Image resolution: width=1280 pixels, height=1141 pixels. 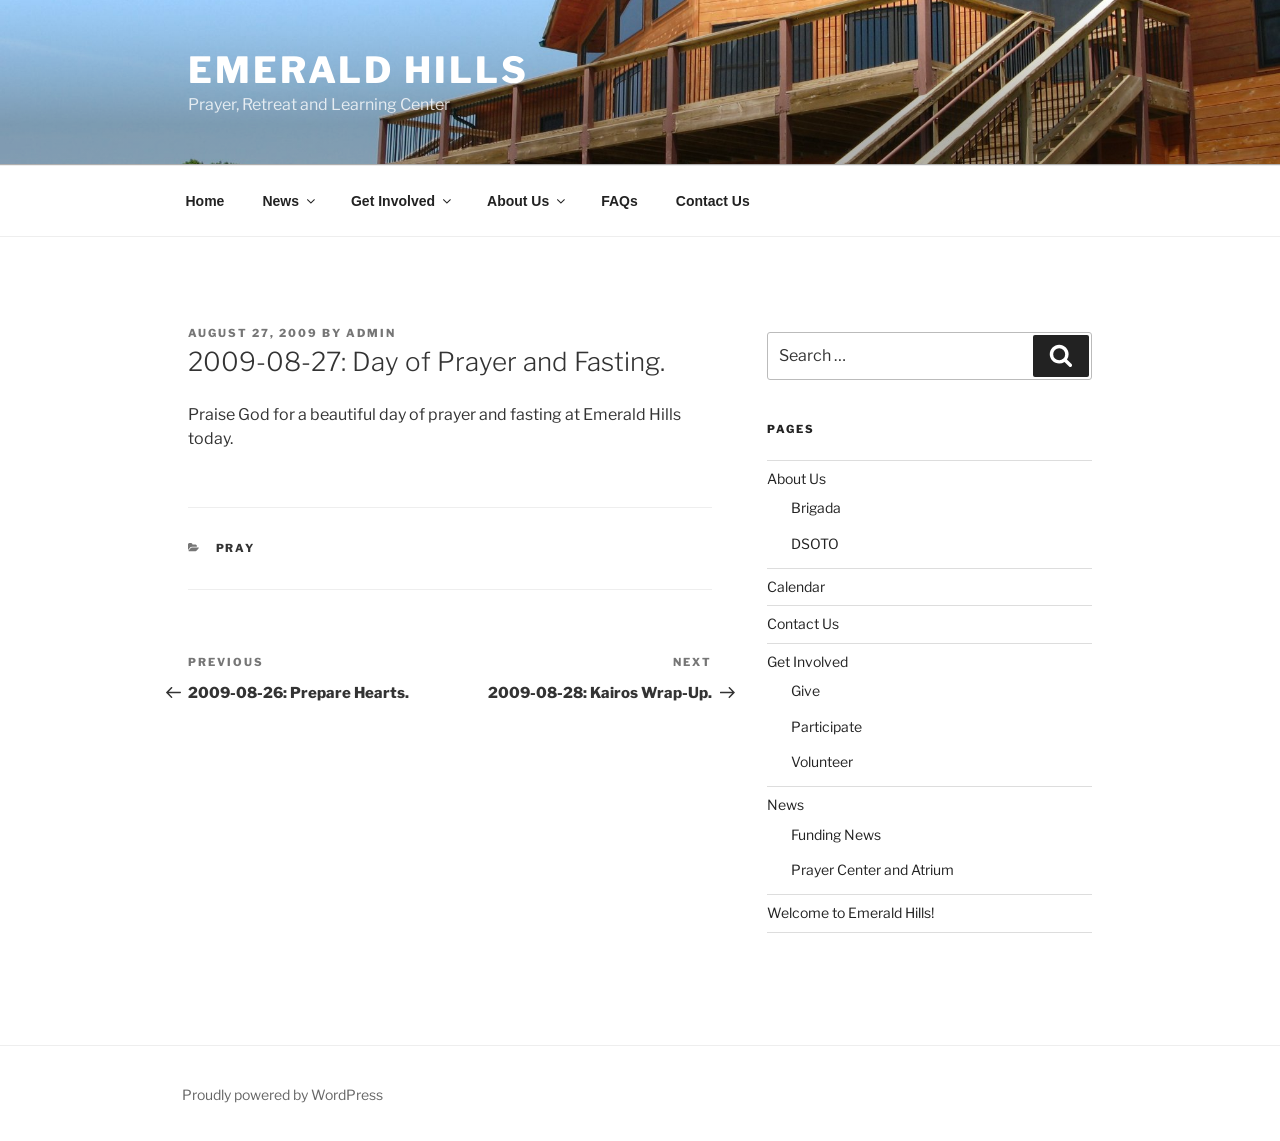 What do you see at coordinates (205, 201) in the screenshot?
I see `Home` at bounding box center [205, 201].